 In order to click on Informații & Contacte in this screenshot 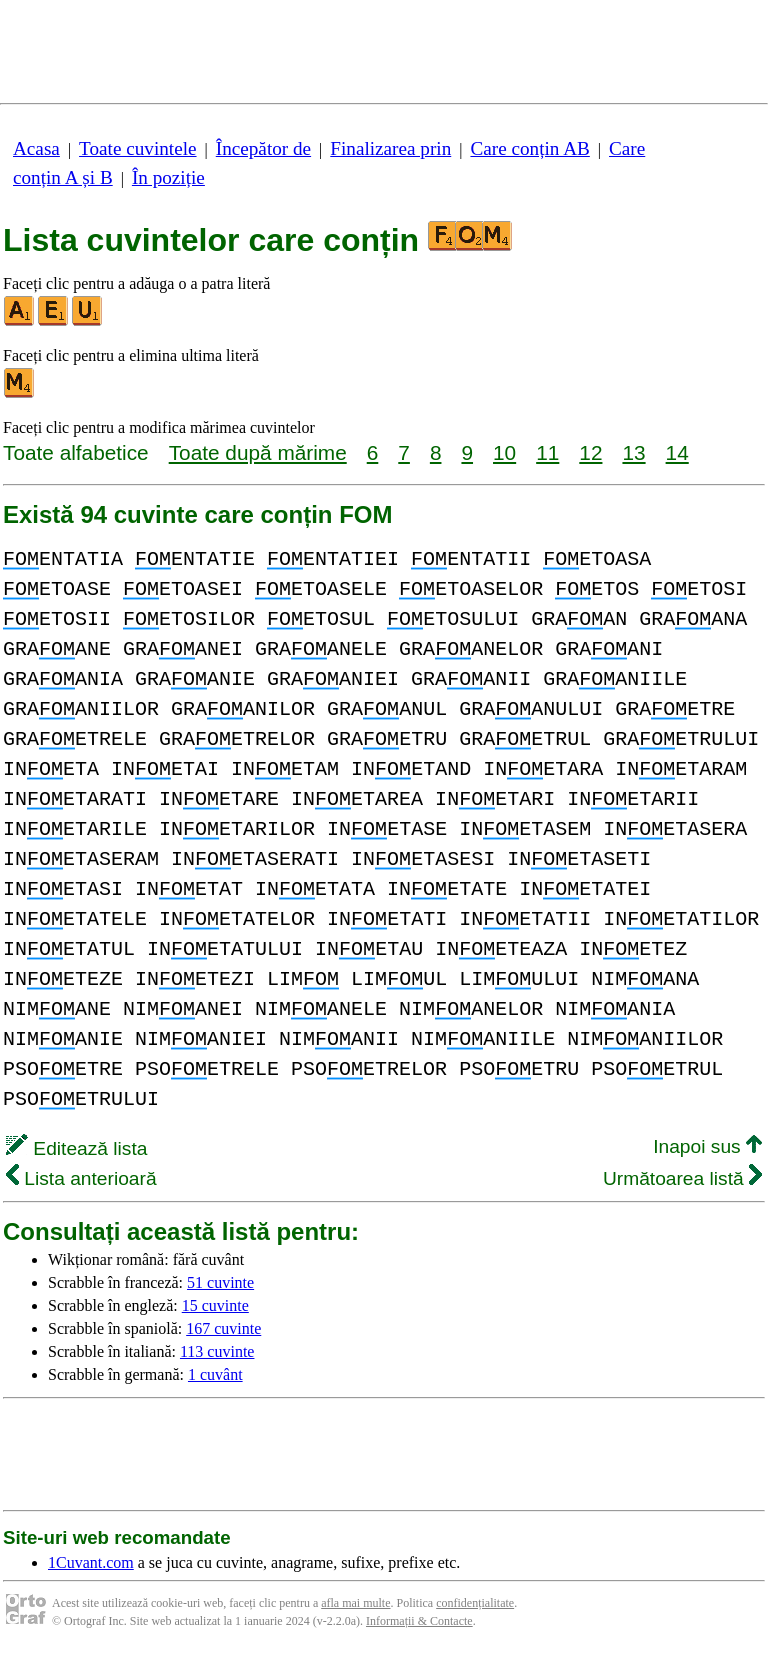, I will do `click(419, 1621)`.